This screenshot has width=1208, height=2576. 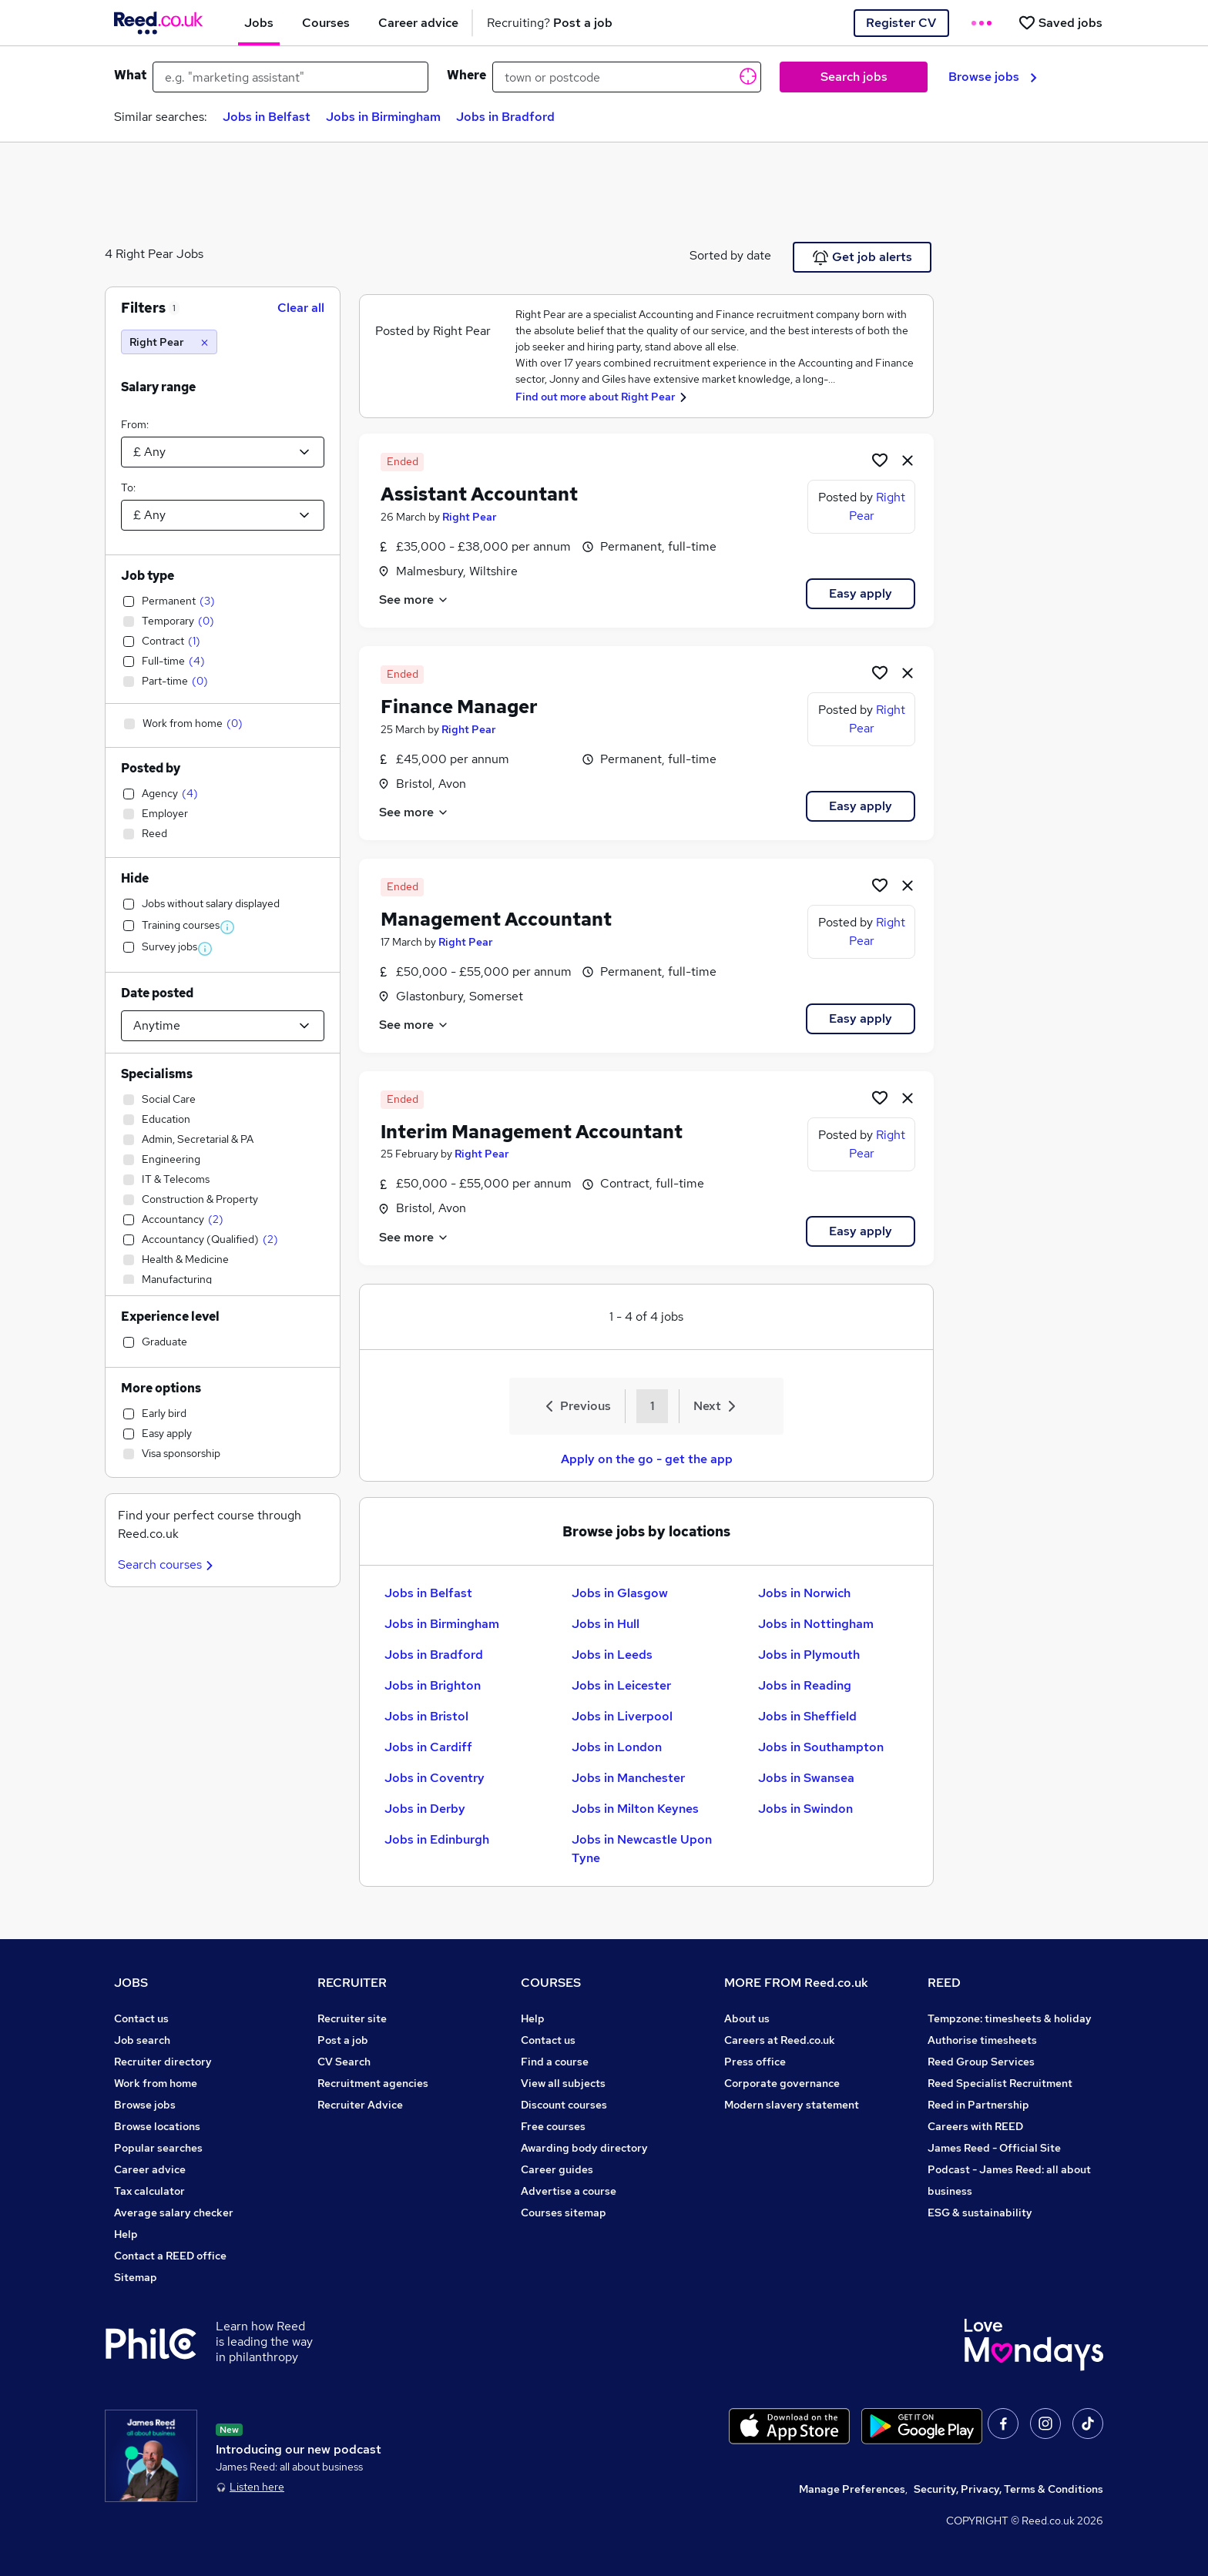 I want to click on Jobs in Reading, so click(x=804, y=1685).